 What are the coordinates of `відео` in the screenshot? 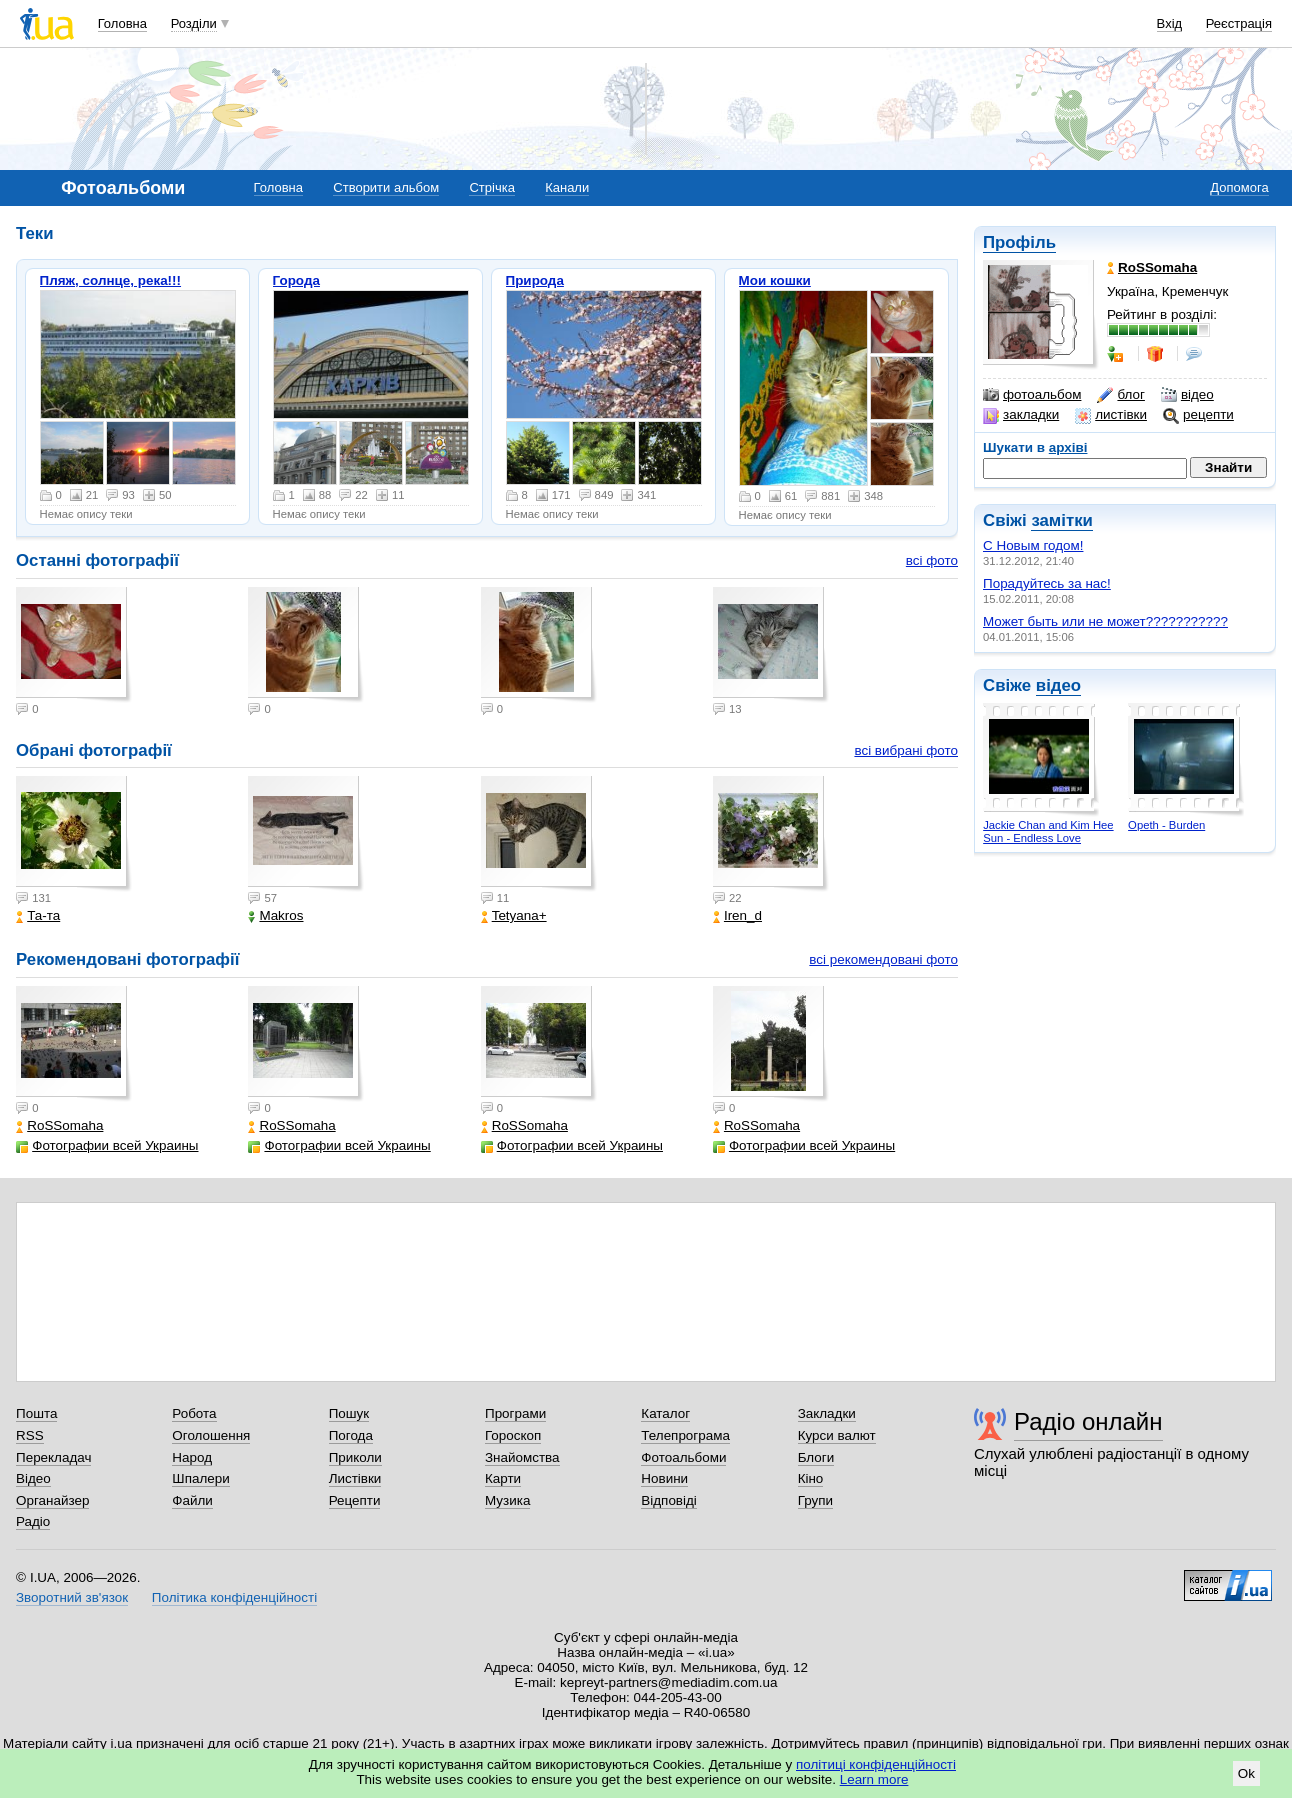 It's located at (1187, 395).